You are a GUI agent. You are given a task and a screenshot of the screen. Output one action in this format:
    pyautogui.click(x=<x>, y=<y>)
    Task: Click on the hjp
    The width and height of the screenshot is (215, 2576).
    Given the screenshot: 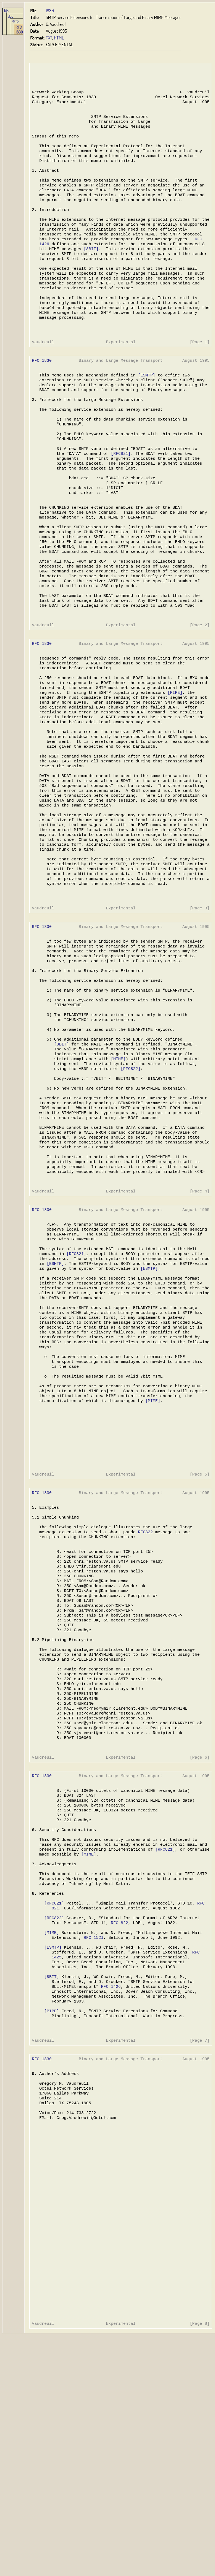 What is the action you would take?
    pyautogui.click(x=6, y=10)
    